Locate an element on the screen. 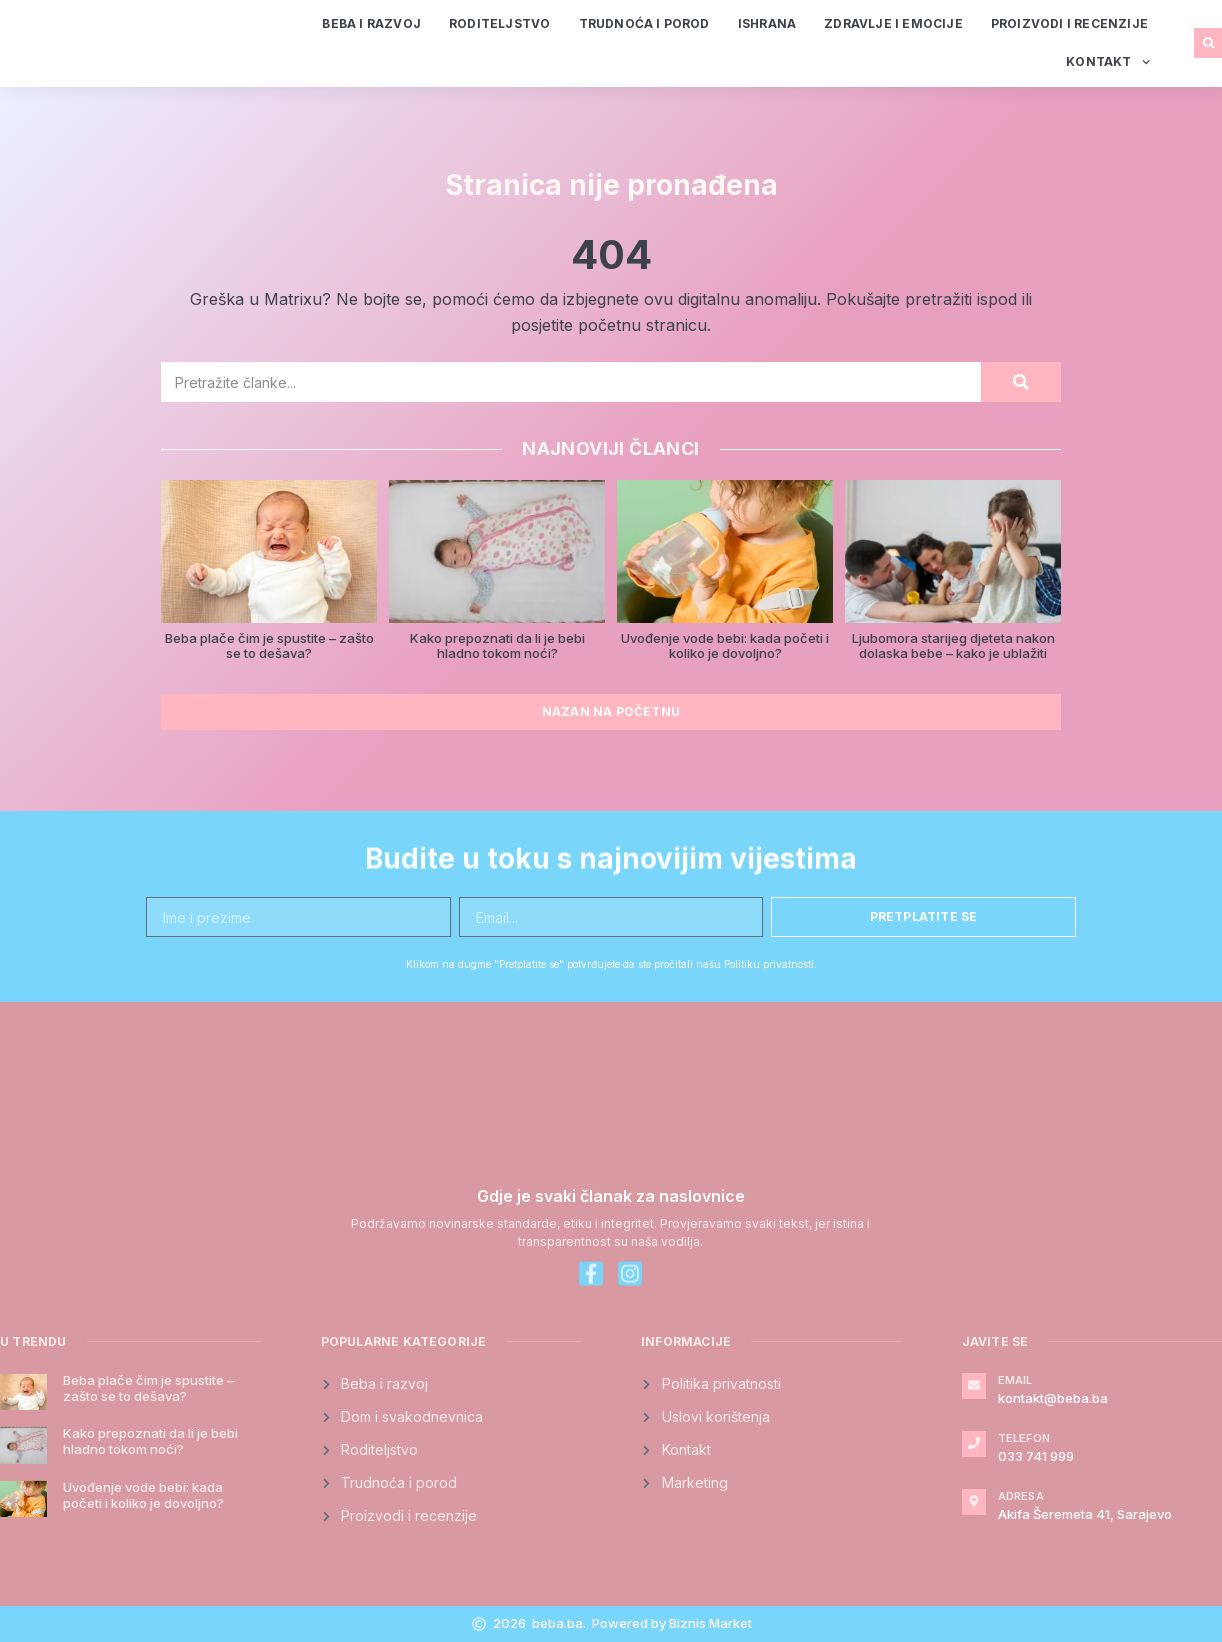  Uvođenje vode bebi: kada početi i koliko je dovoljno? is located at coordinates (725, 646).